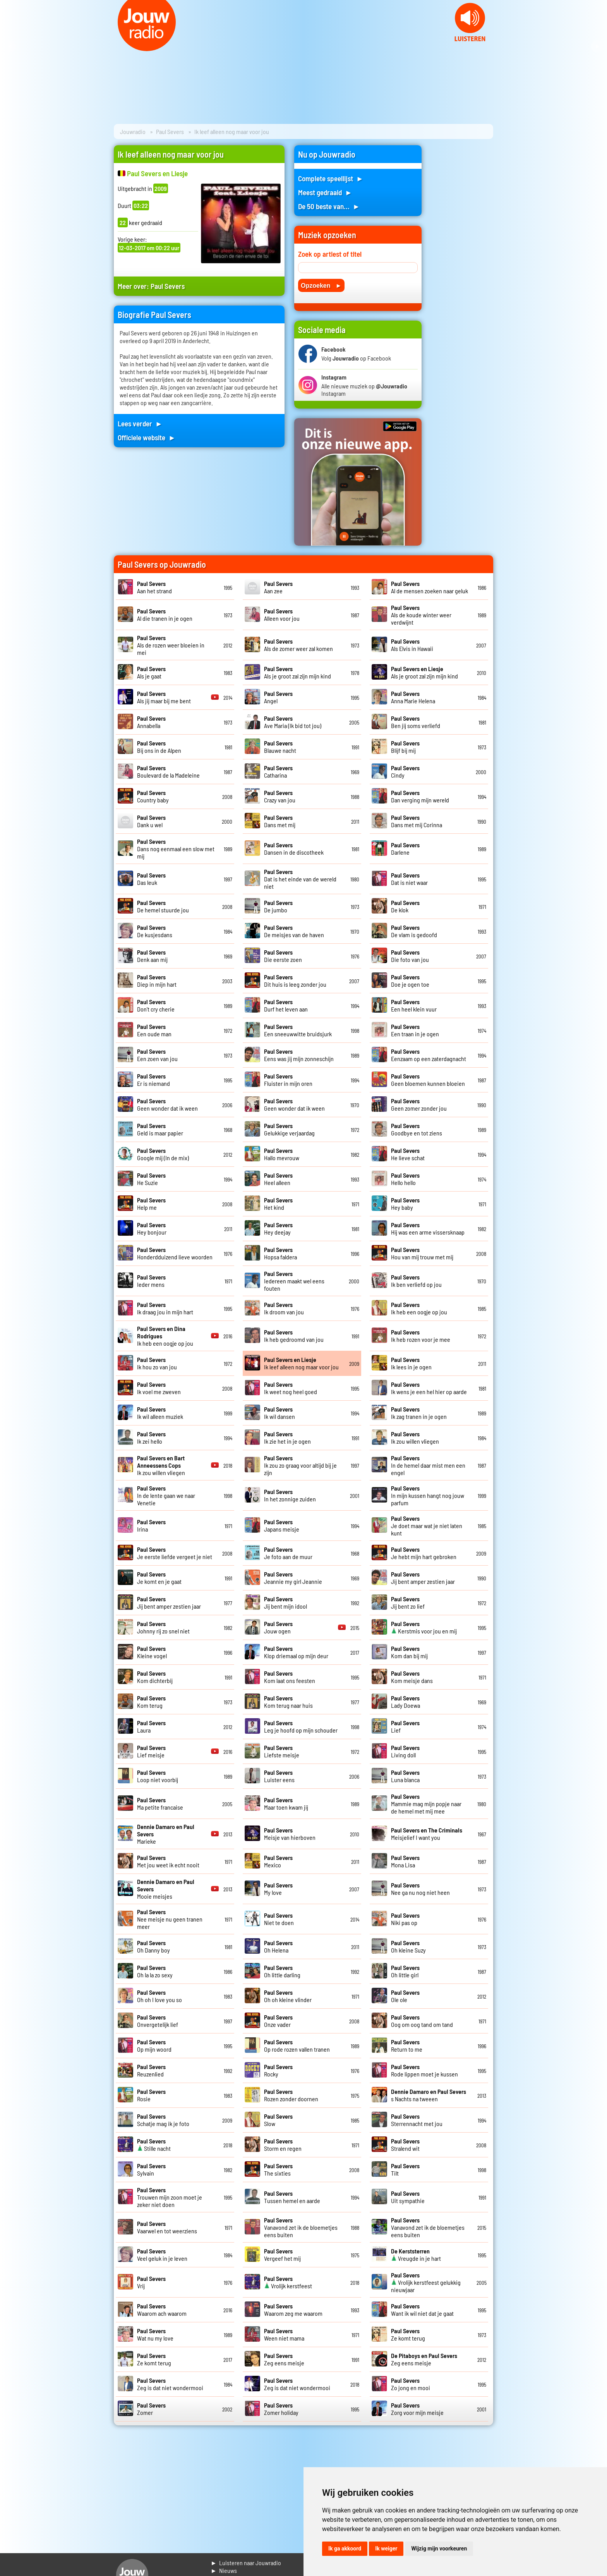 This screenshot has height=2576, width=607. What do you see at coordinates (160, 1129) in the screenshot?
I see `Geld is maar papier` at bounding box center [160, 1129].